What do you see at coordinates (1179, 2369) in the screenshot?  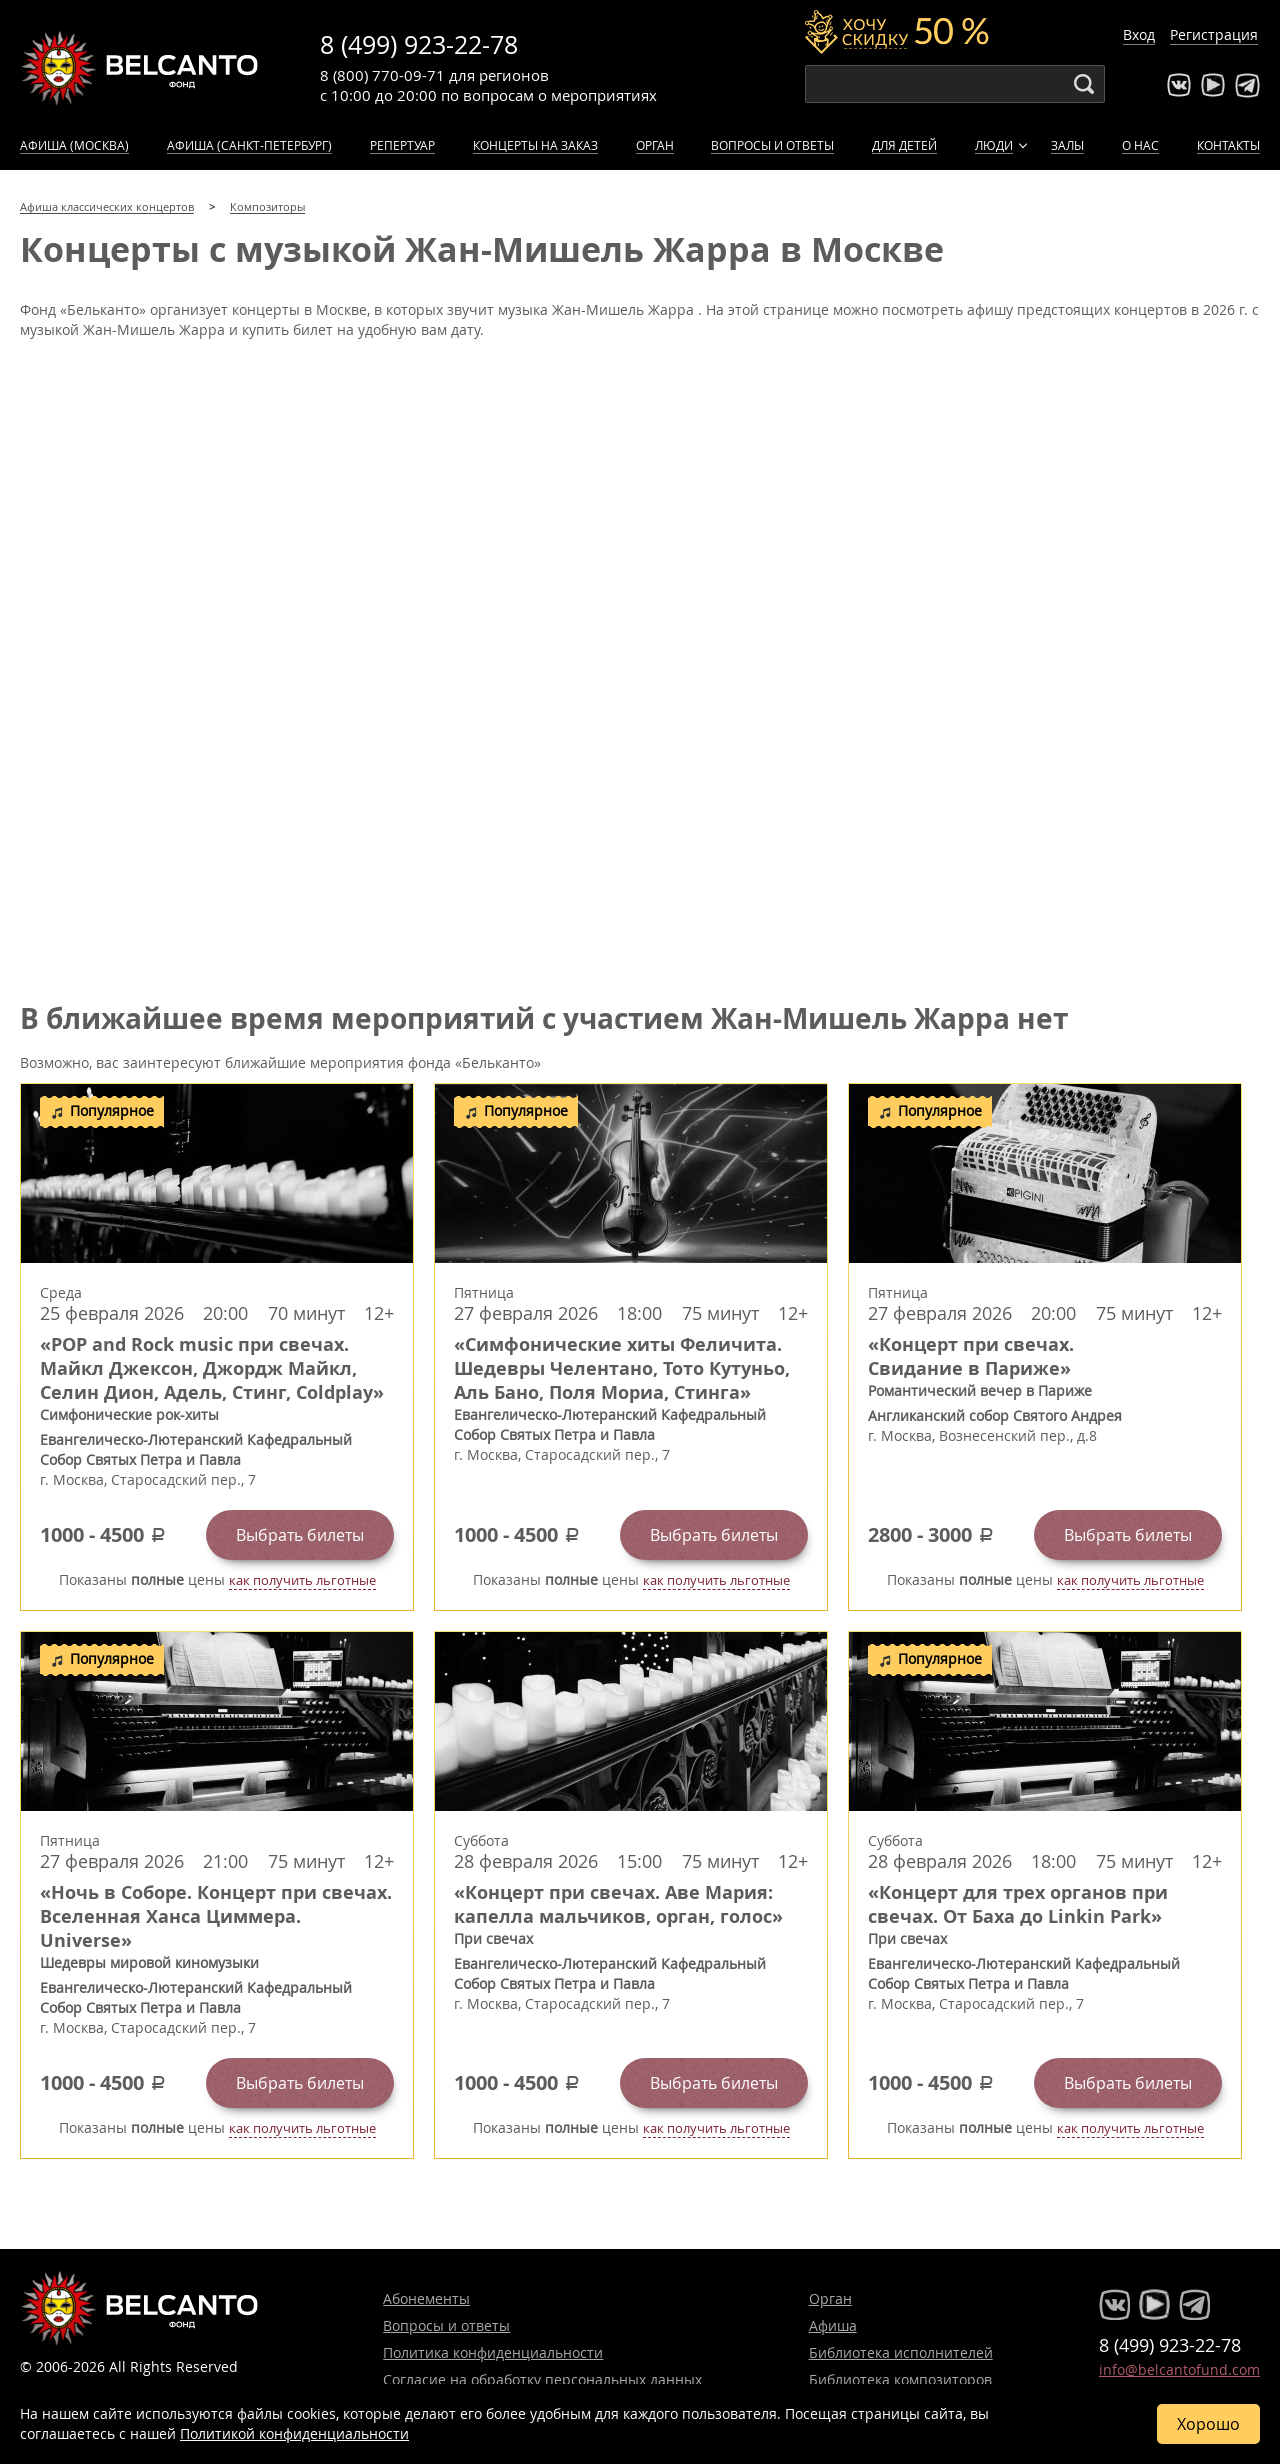 I see `info@belcantofund.com` at bounding box center [1179, 2369].